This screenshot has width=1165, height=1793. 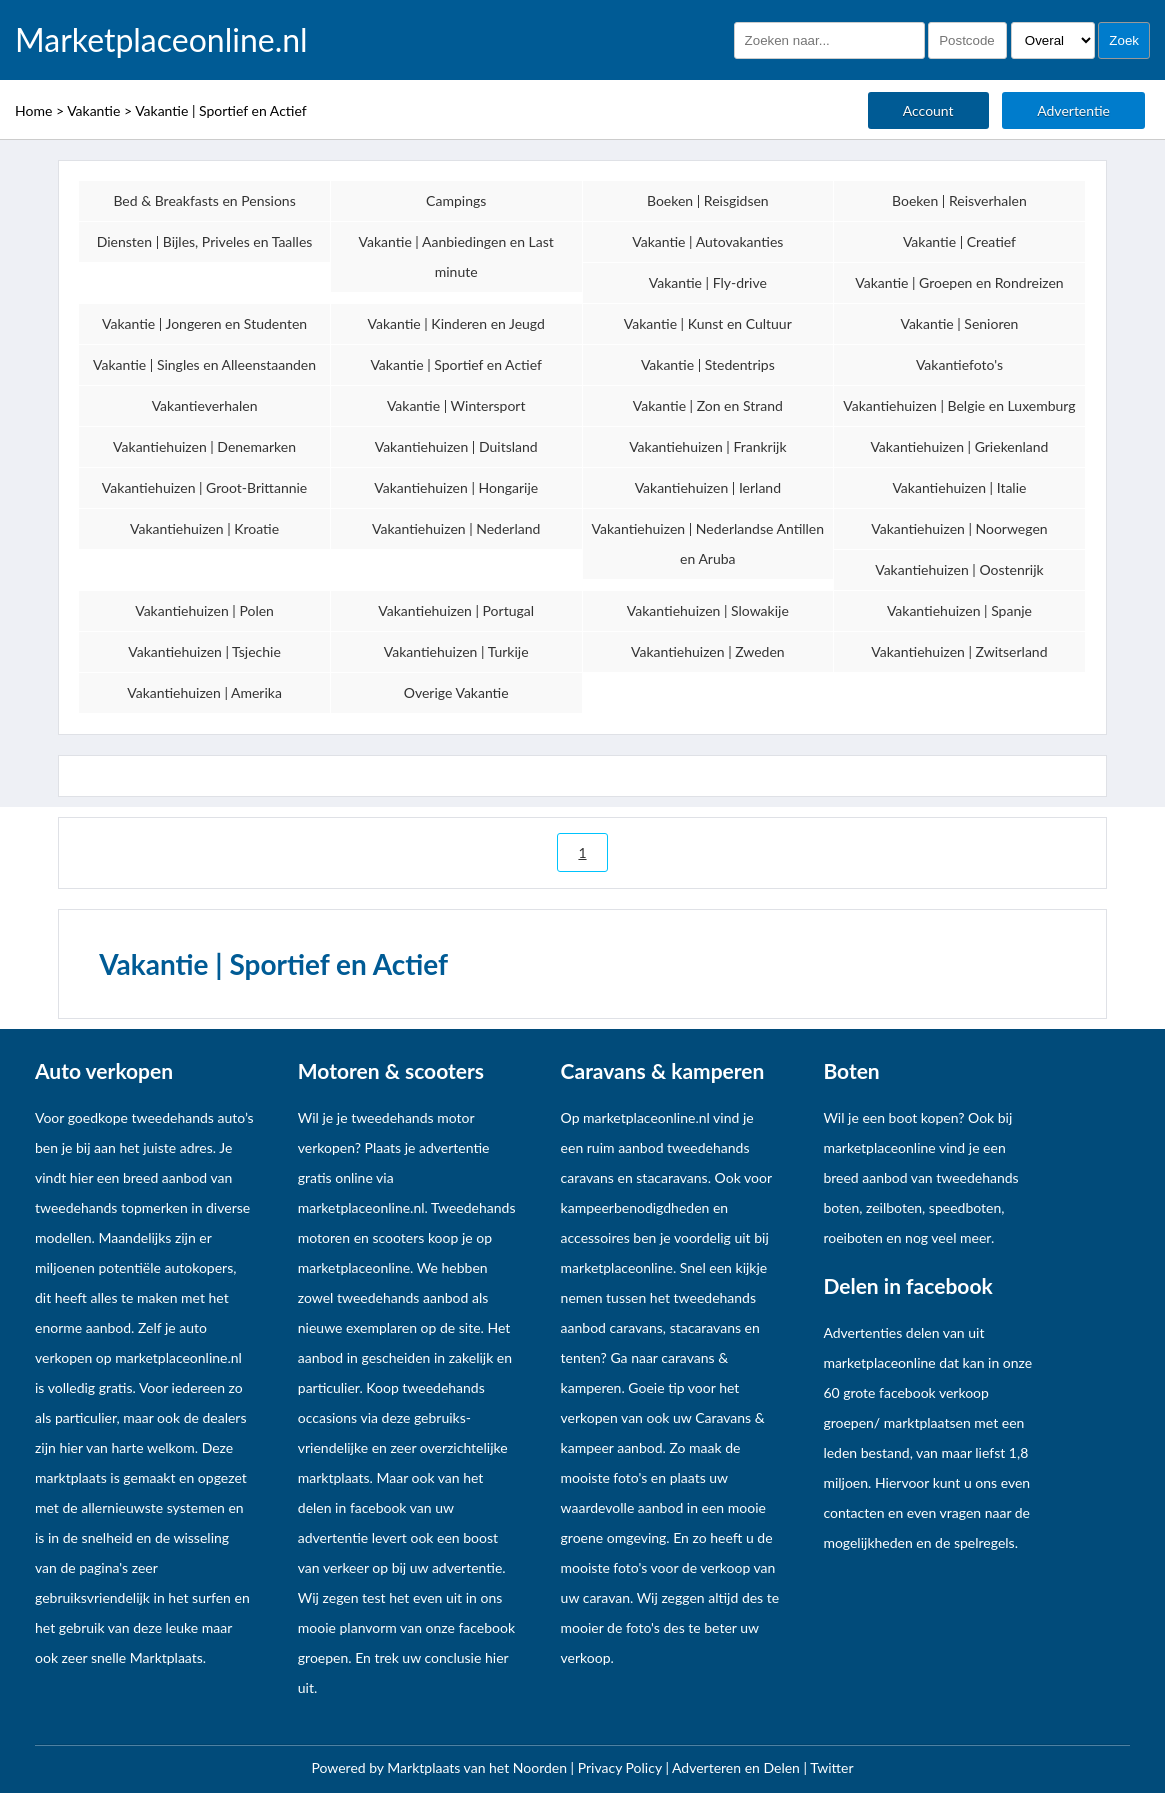 What do you see at coordinates (204, 692) in the screenshot?
I see `Vakantiehuizen | Amerika` at bounding box center [204, 692].